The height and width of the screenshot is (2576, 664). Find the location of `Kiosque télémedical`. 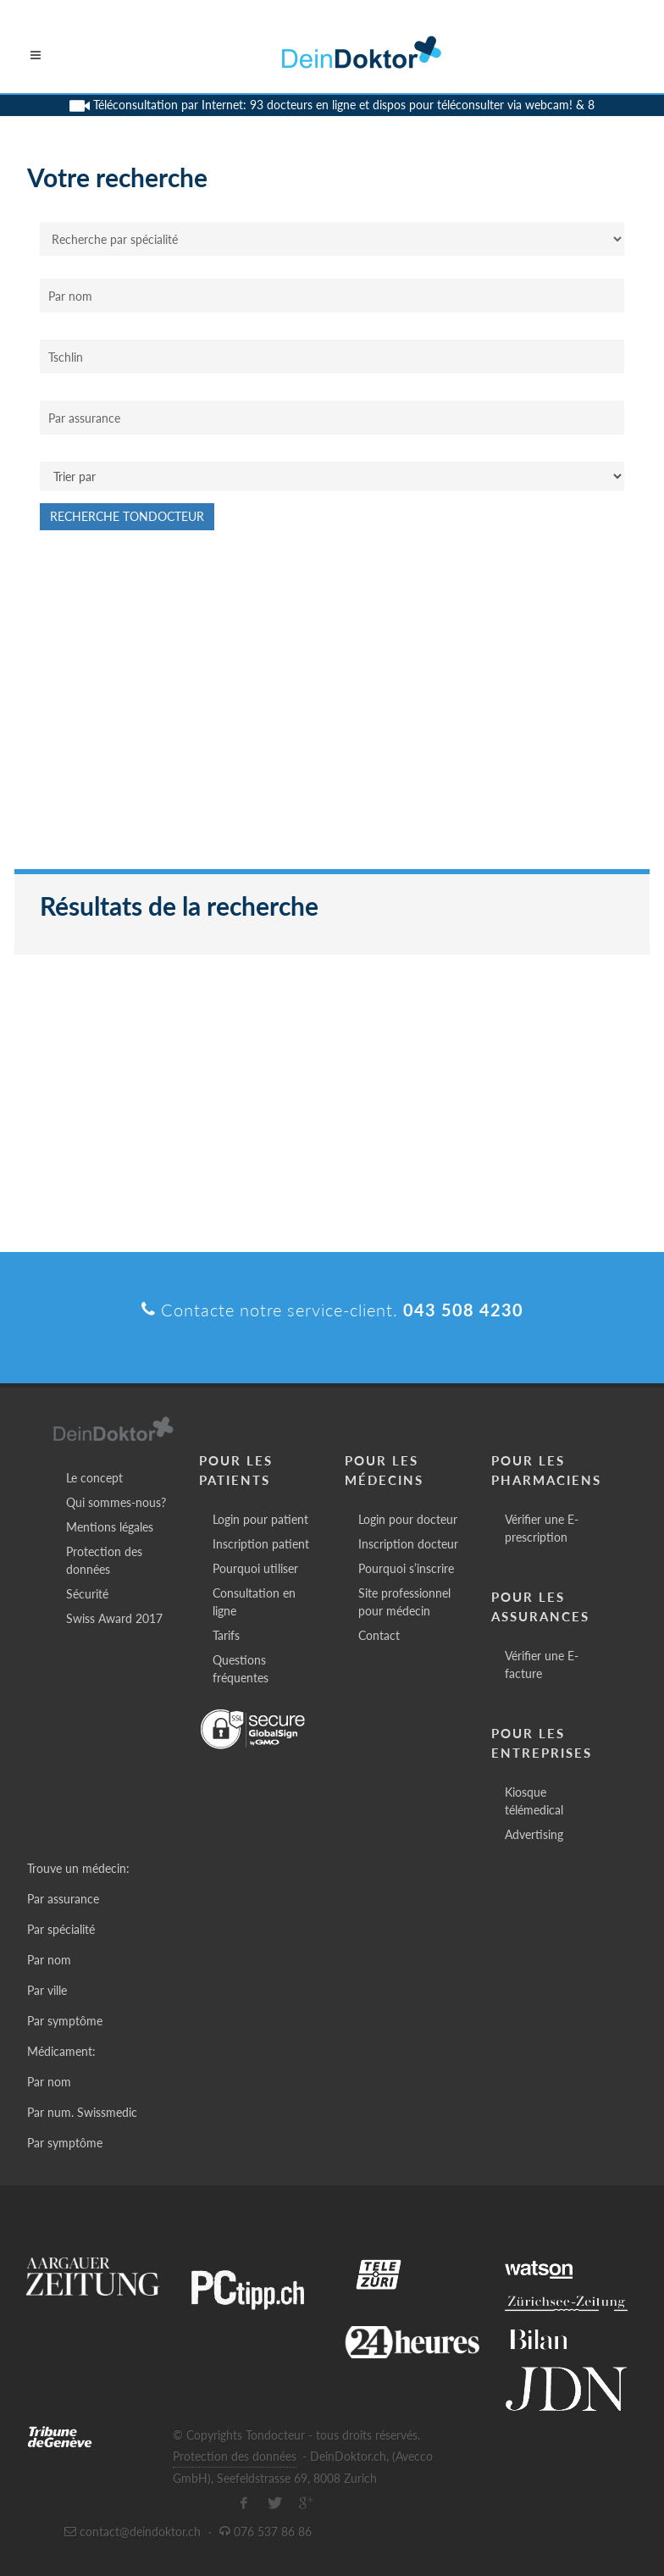

Kiosque télémedical is located at coordinates (534, 1801).